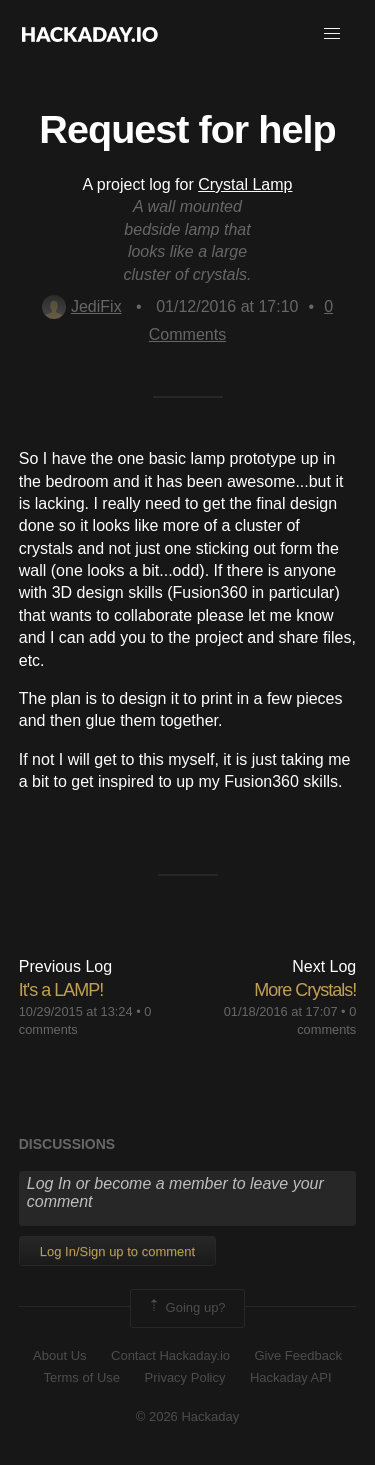 The image size is (375, 1465). I want to click on More Crystals!, so click(305, 990).